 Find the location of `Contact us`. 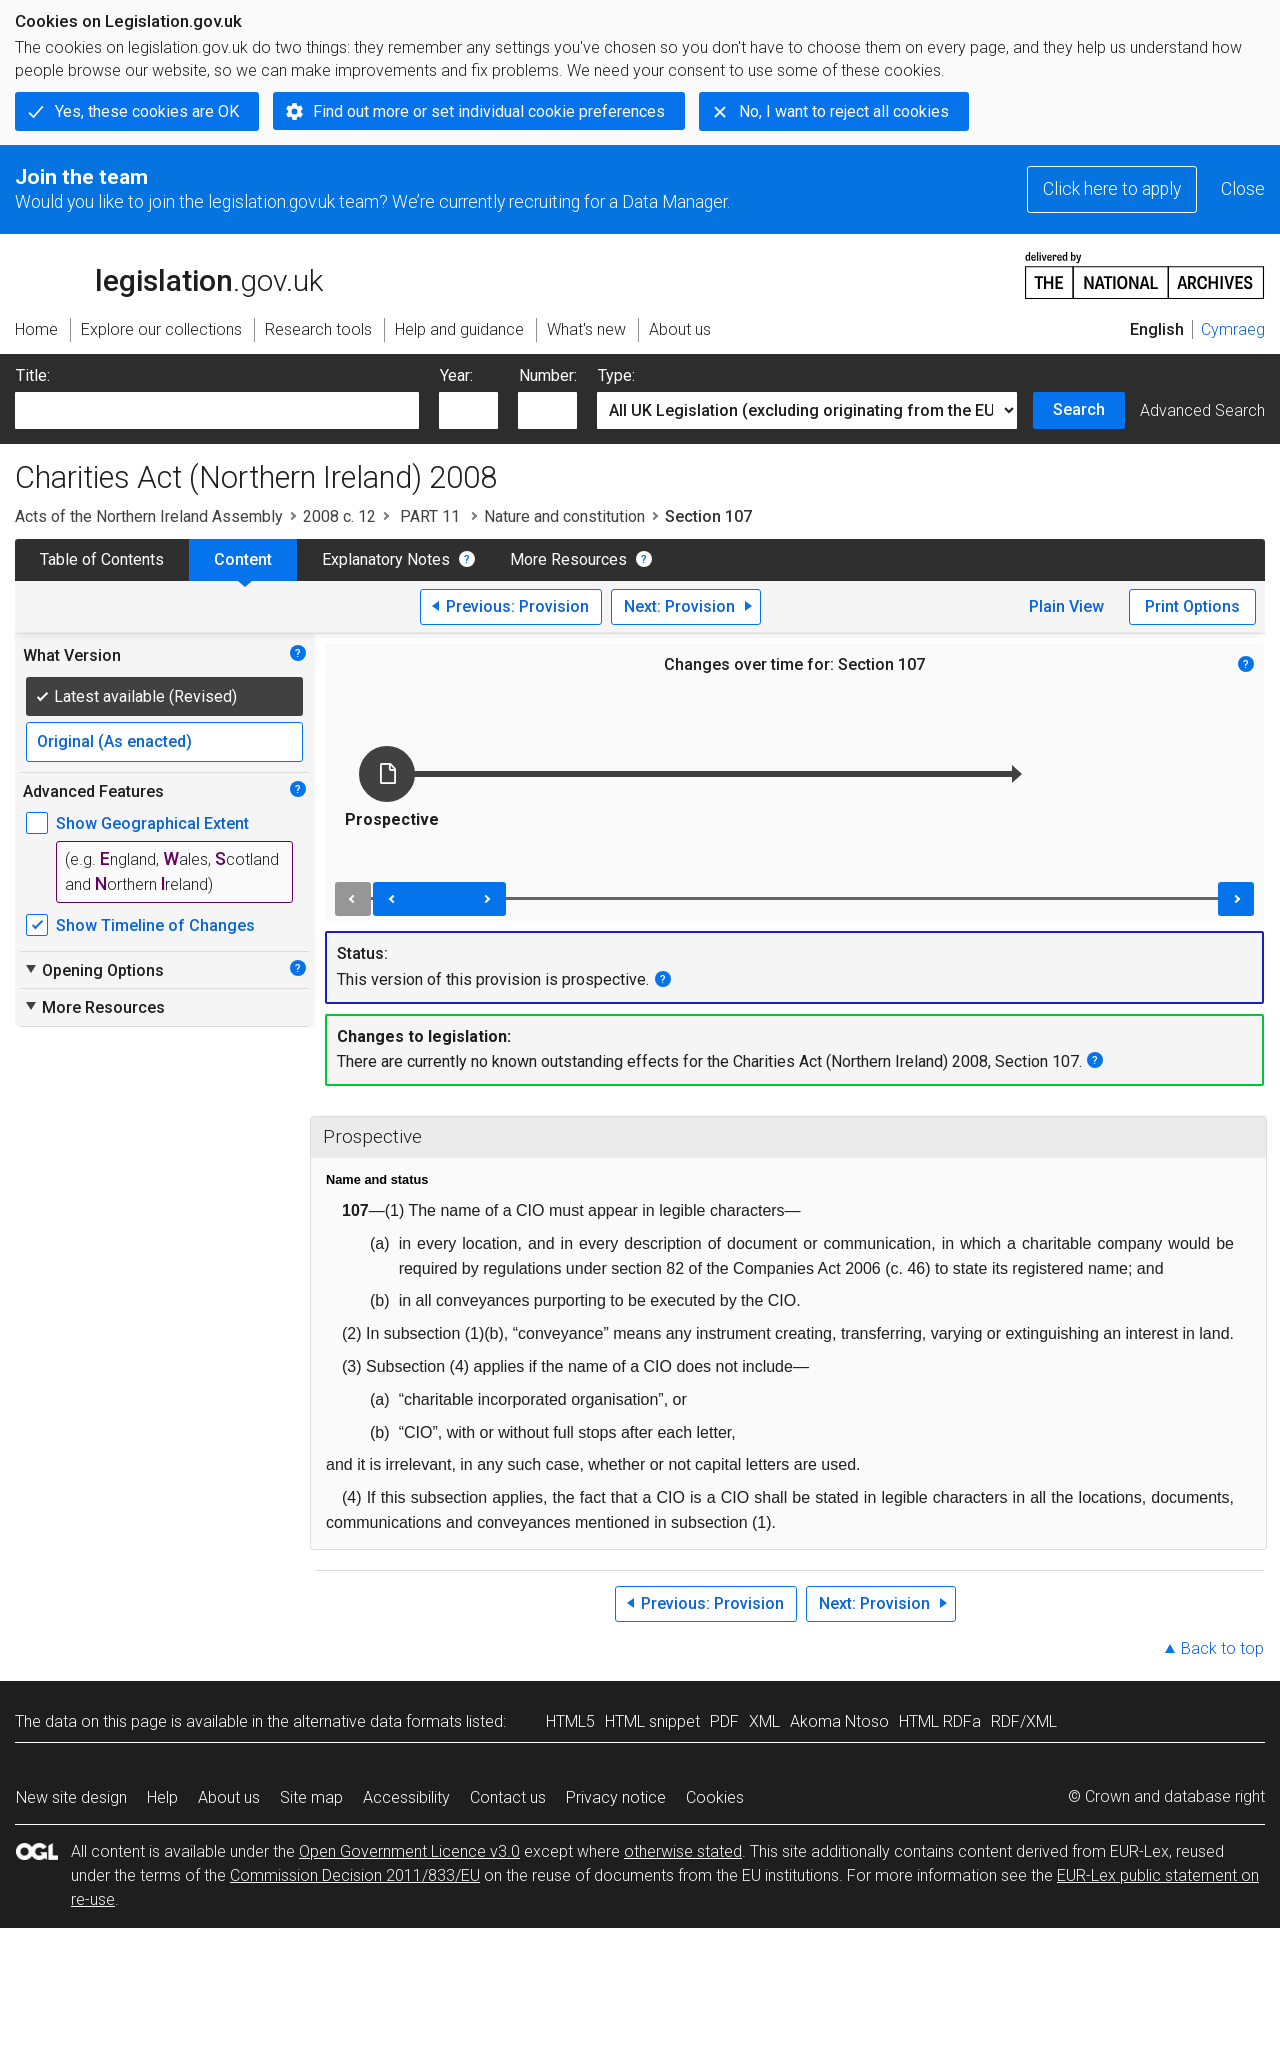

Contact us is located at coordinates (508, 1797).